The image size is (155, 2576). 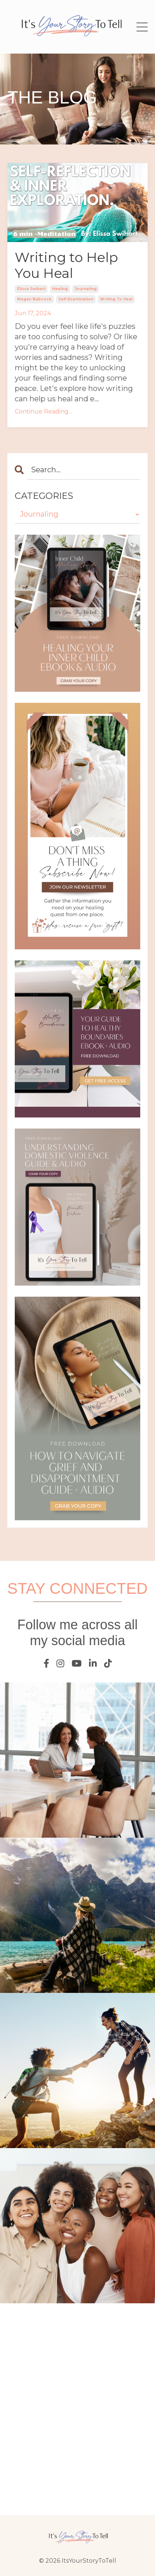 What do you see at coordinates (60, 288) in the screenshot?
I see `healing` at bounding box center [60, 288].